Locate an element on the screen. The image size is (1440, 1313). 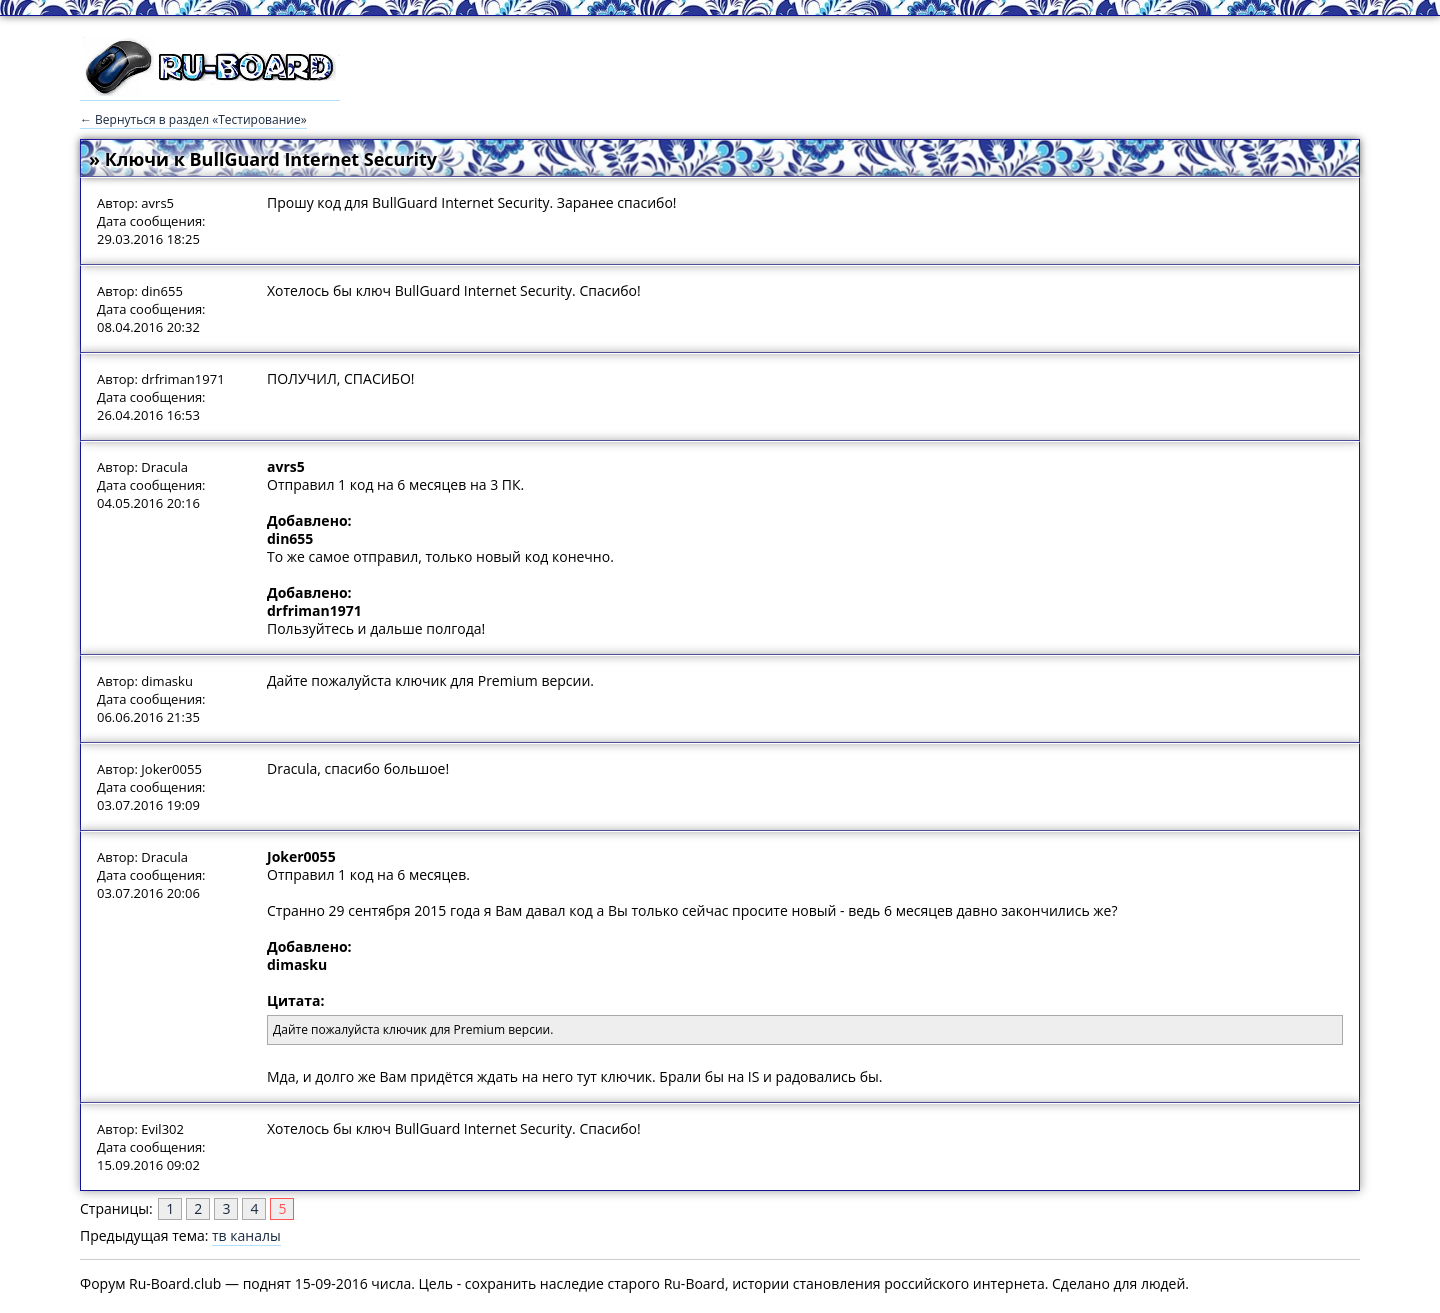
← Вернуться в раздел «Тестирование» is located at coordinates (193, 119).